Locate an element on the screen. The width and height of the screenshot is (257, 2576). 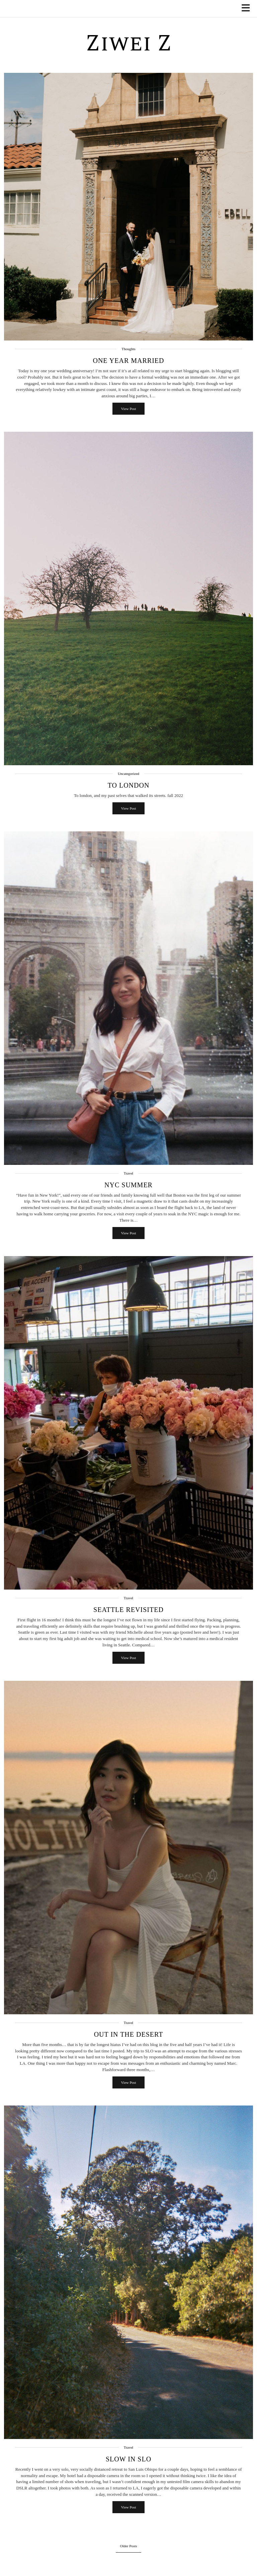
Thoughts is located at coordinates (128, 349).